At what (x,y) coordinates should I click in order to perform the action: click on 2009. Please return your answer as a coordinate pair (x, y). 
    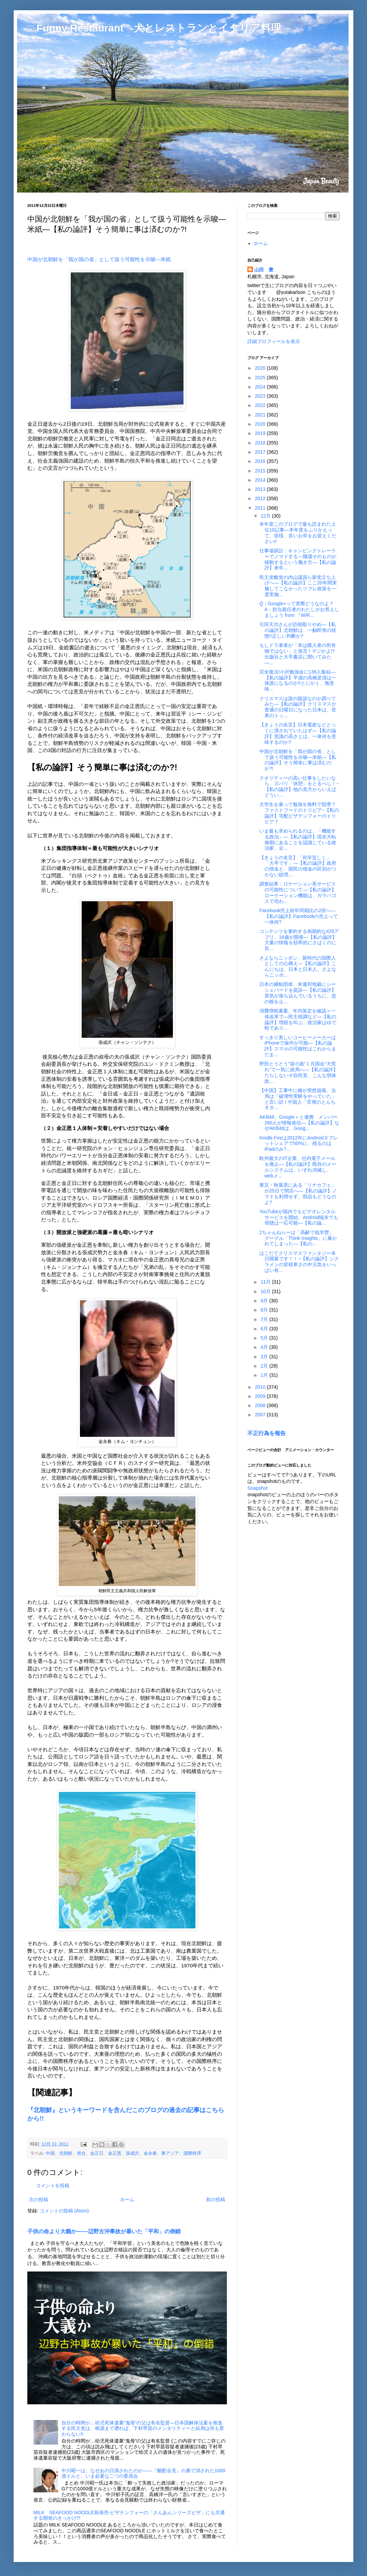
    Looking at the image, I should click on (261, 1396).